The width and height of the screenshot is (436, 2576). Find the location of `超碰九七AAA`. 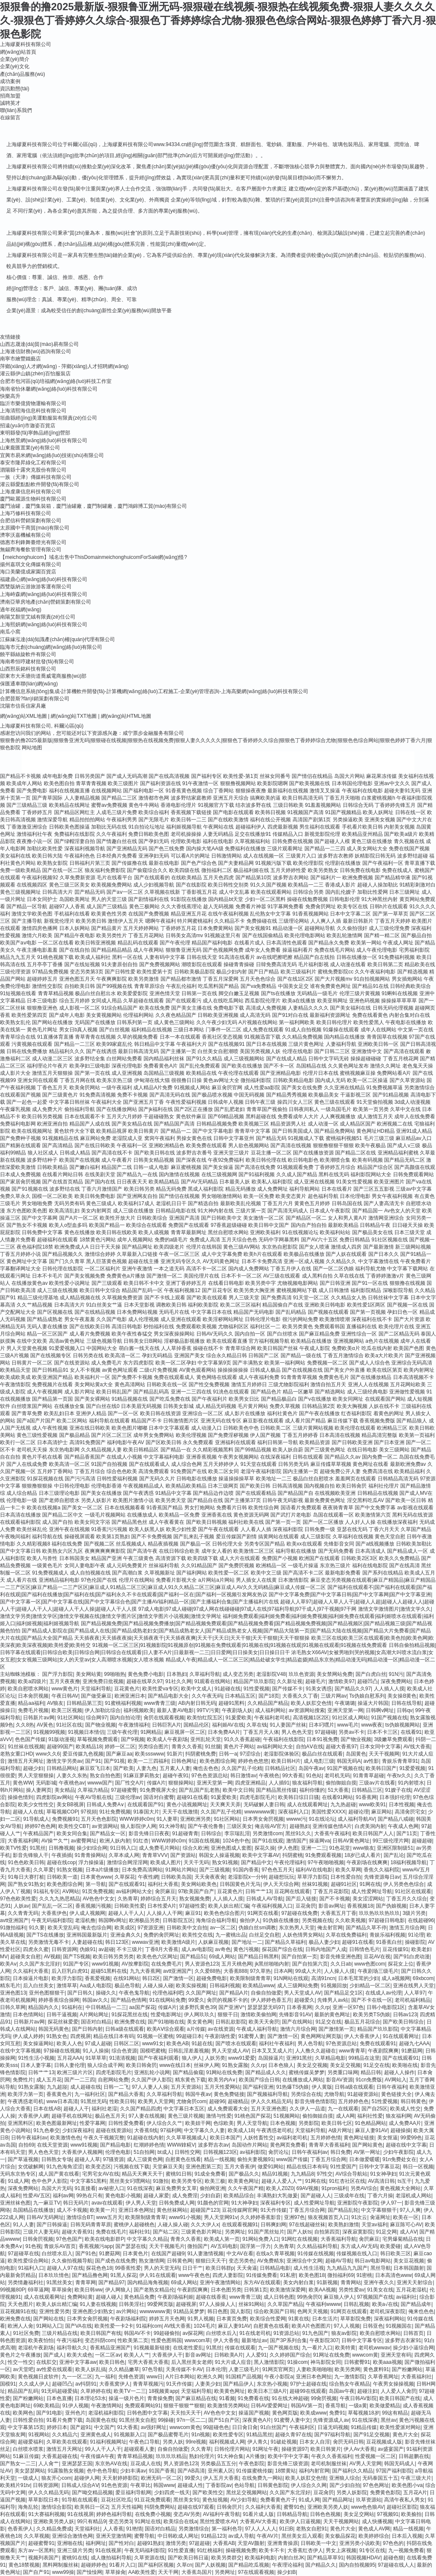

超碰九七AAA is located at coordinates (414, 2043).